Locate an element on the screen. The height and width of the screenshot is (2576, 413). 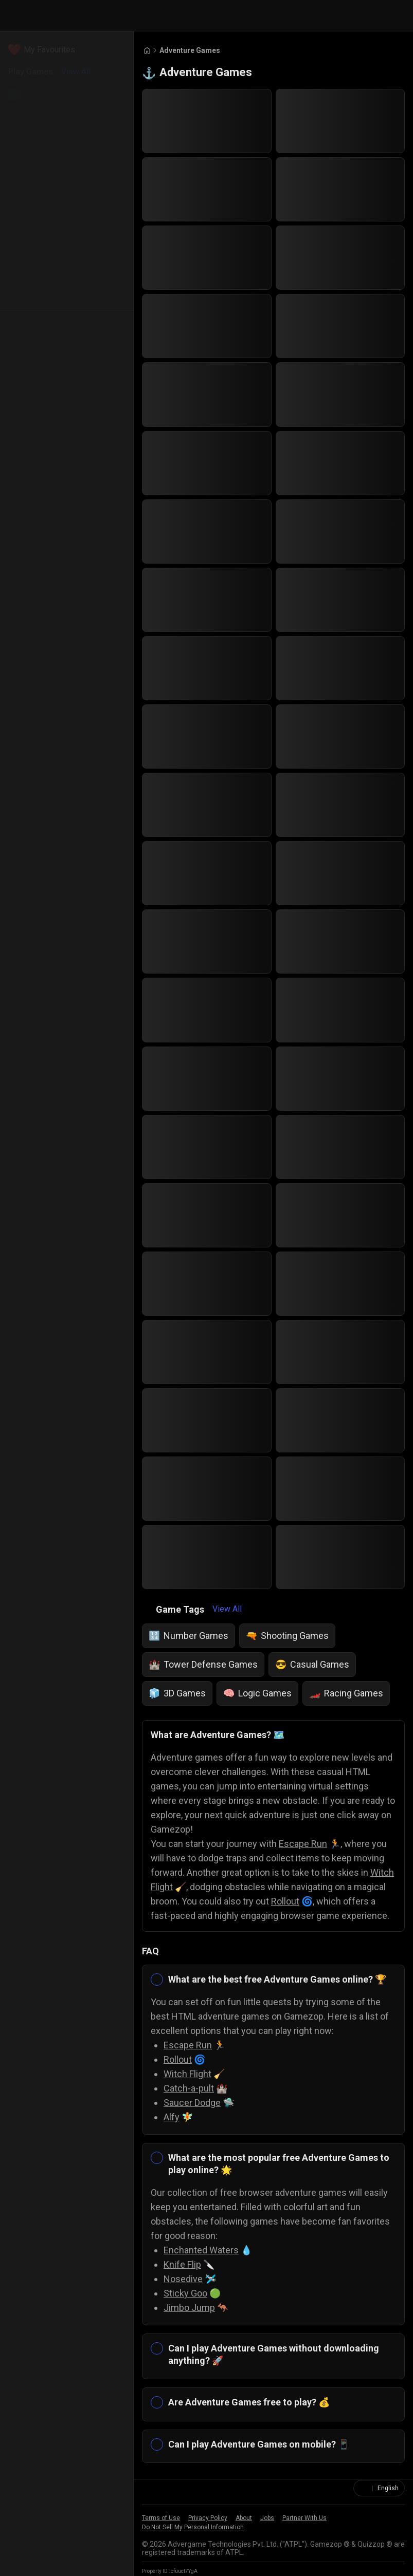
Partner With Us is located at coordinates (304, 2518).